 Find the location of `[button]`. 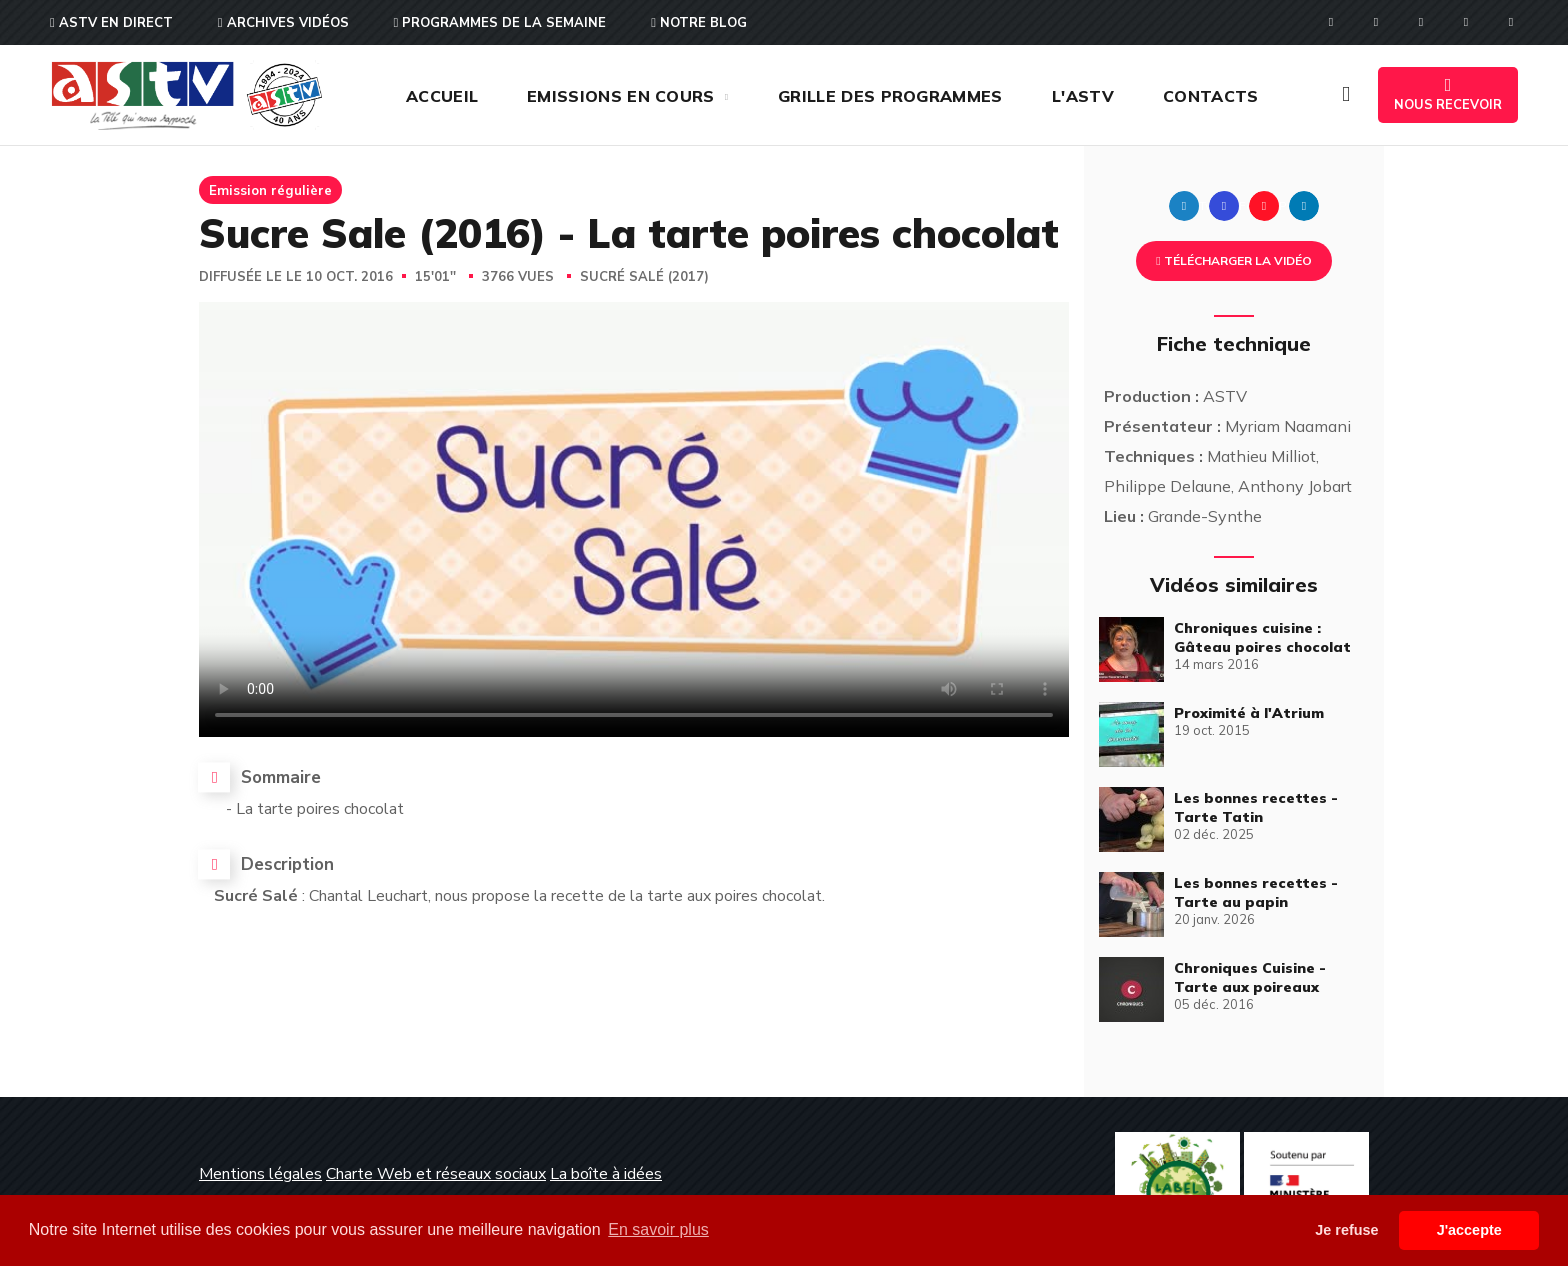

[button] is located at coordinates (1346, 95).